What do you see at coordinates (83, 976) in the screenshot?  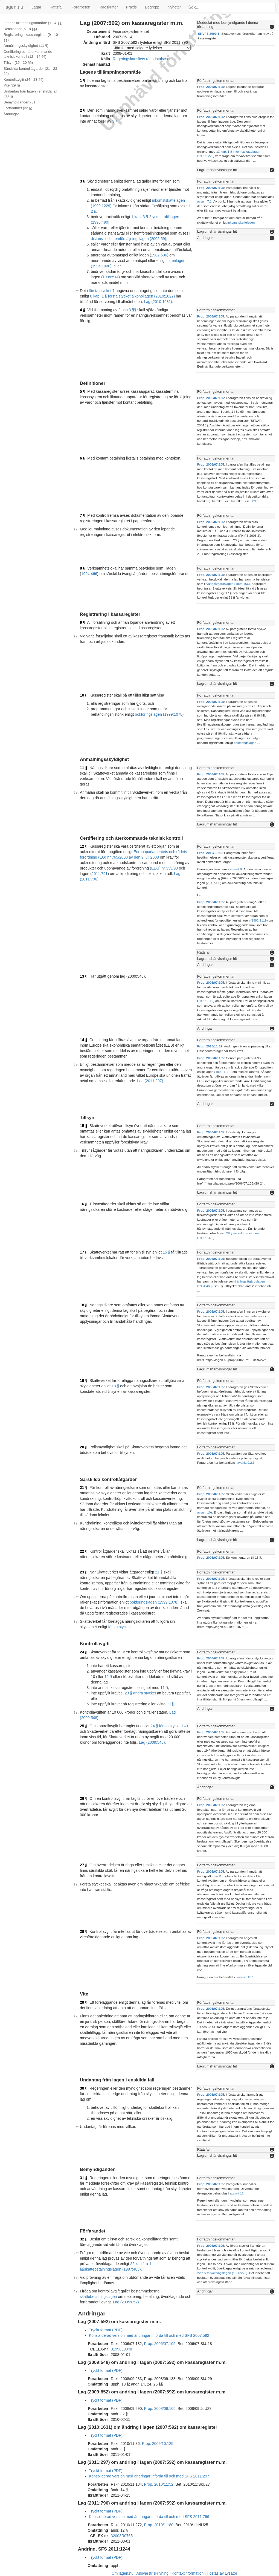 I see `13 §` at bounding box center [83, 976].